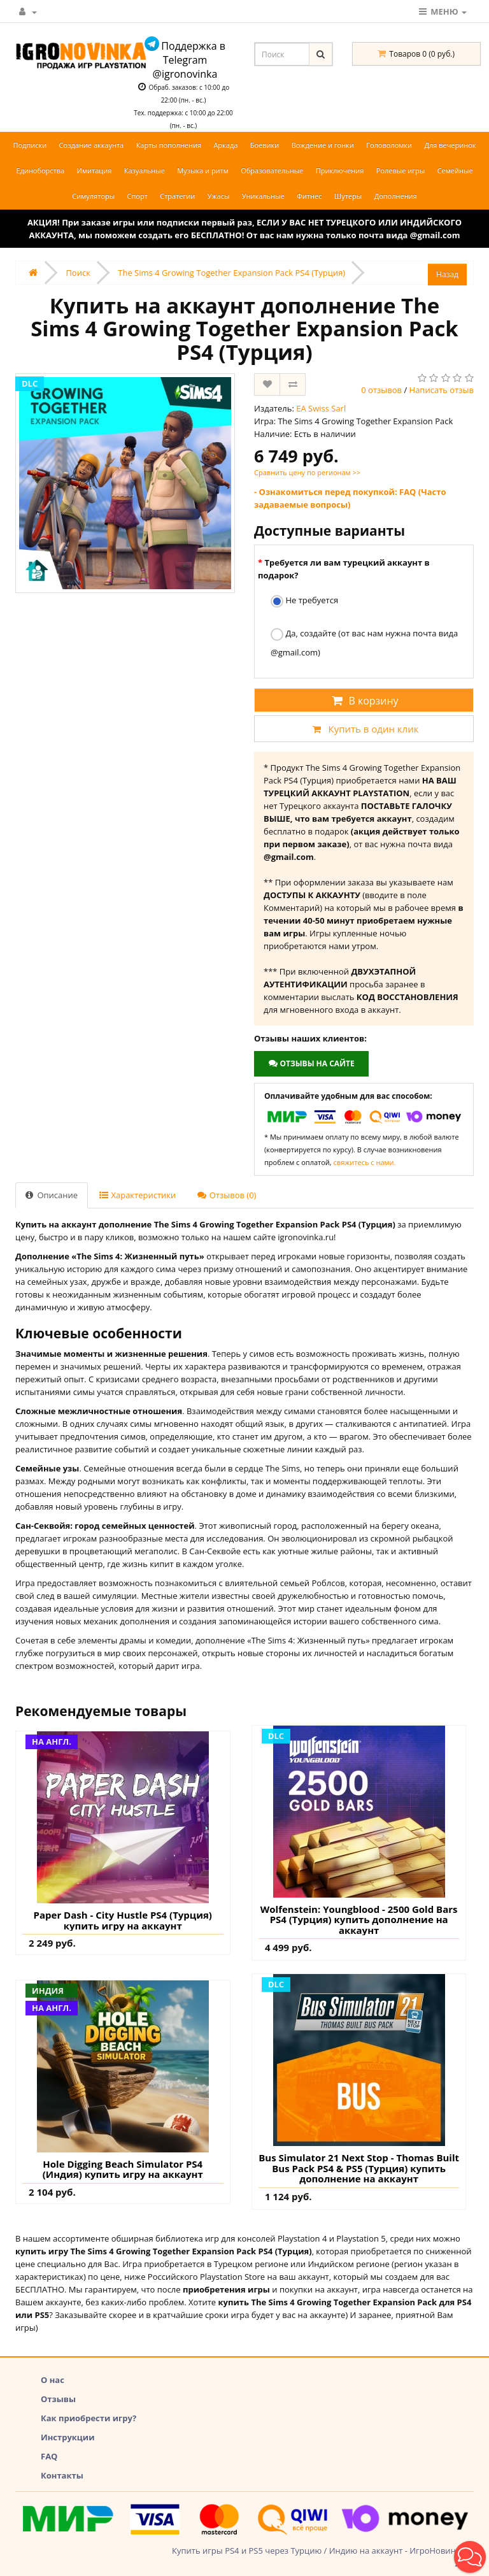 This screenshot has height=2576, width=489. What do you see at coordinates (226, 1195) in the screenshot?
I see `Отзывов (0)` at bounding box center [226, 1195].